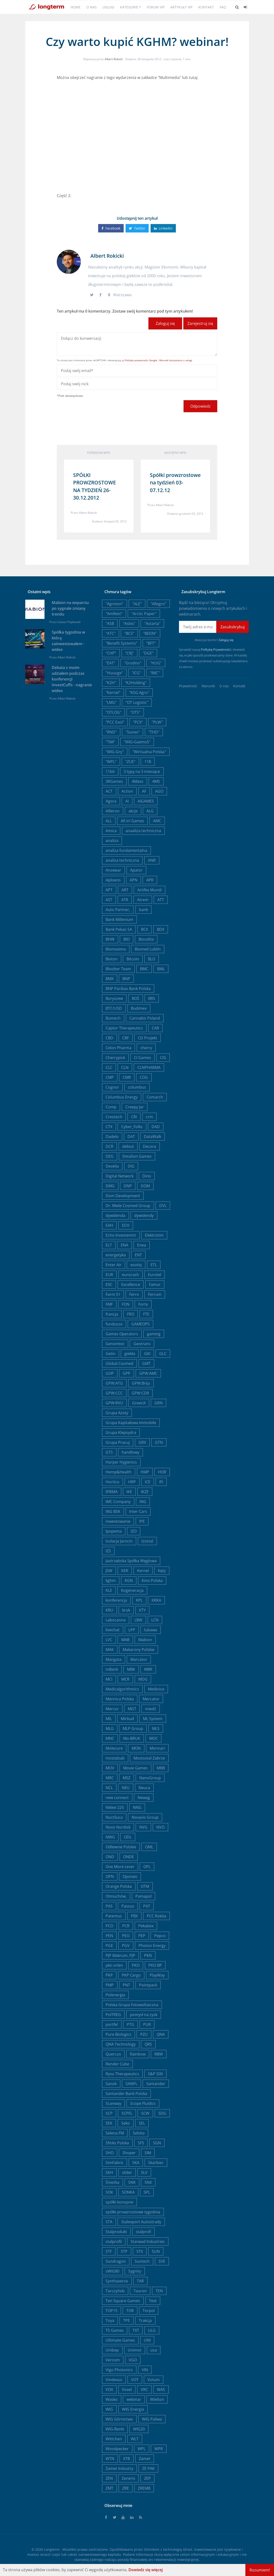  Describe the element at coordinates (130, 1314) in the screenshot. I see `FRO` at that location.